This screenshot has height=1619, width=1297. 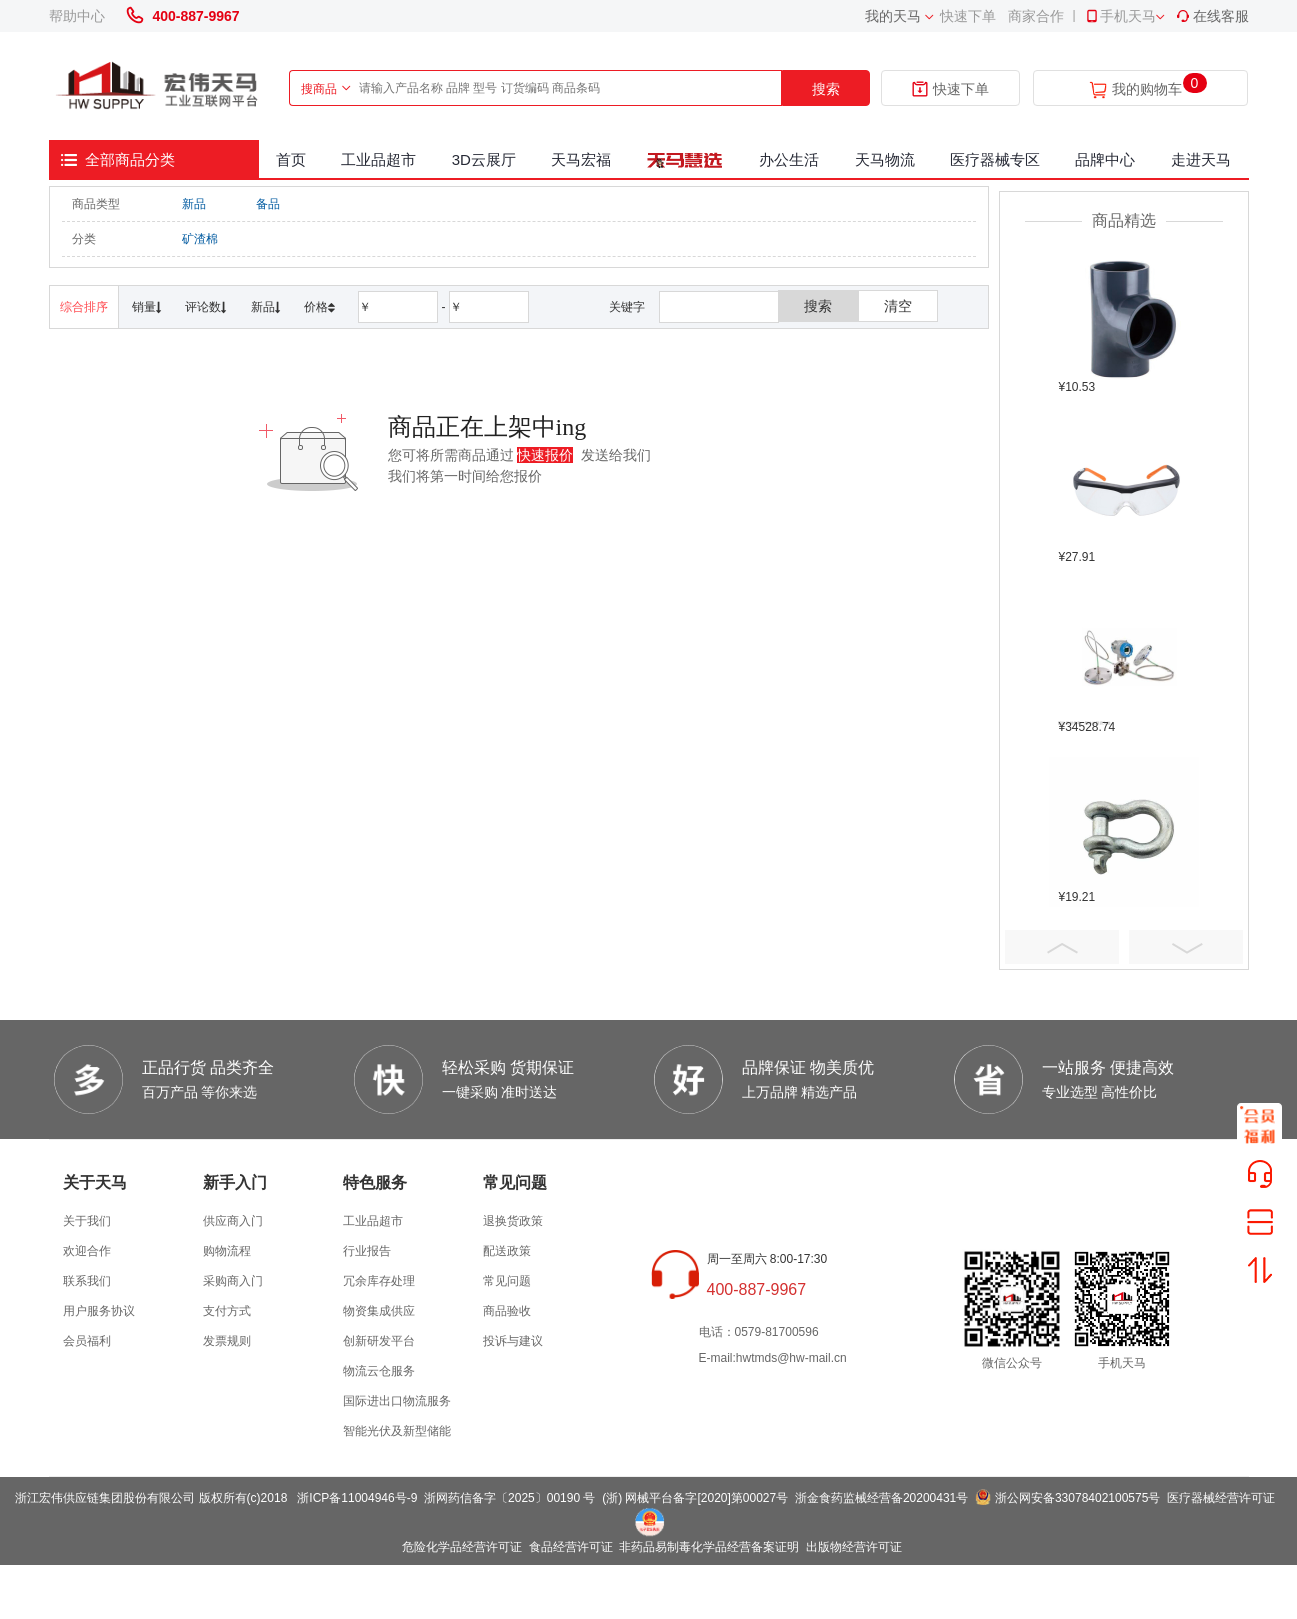 What do you see at coordinates (87, 1281) in the screenshot?
I see `联系我们` at bounding box center [87, 1281].